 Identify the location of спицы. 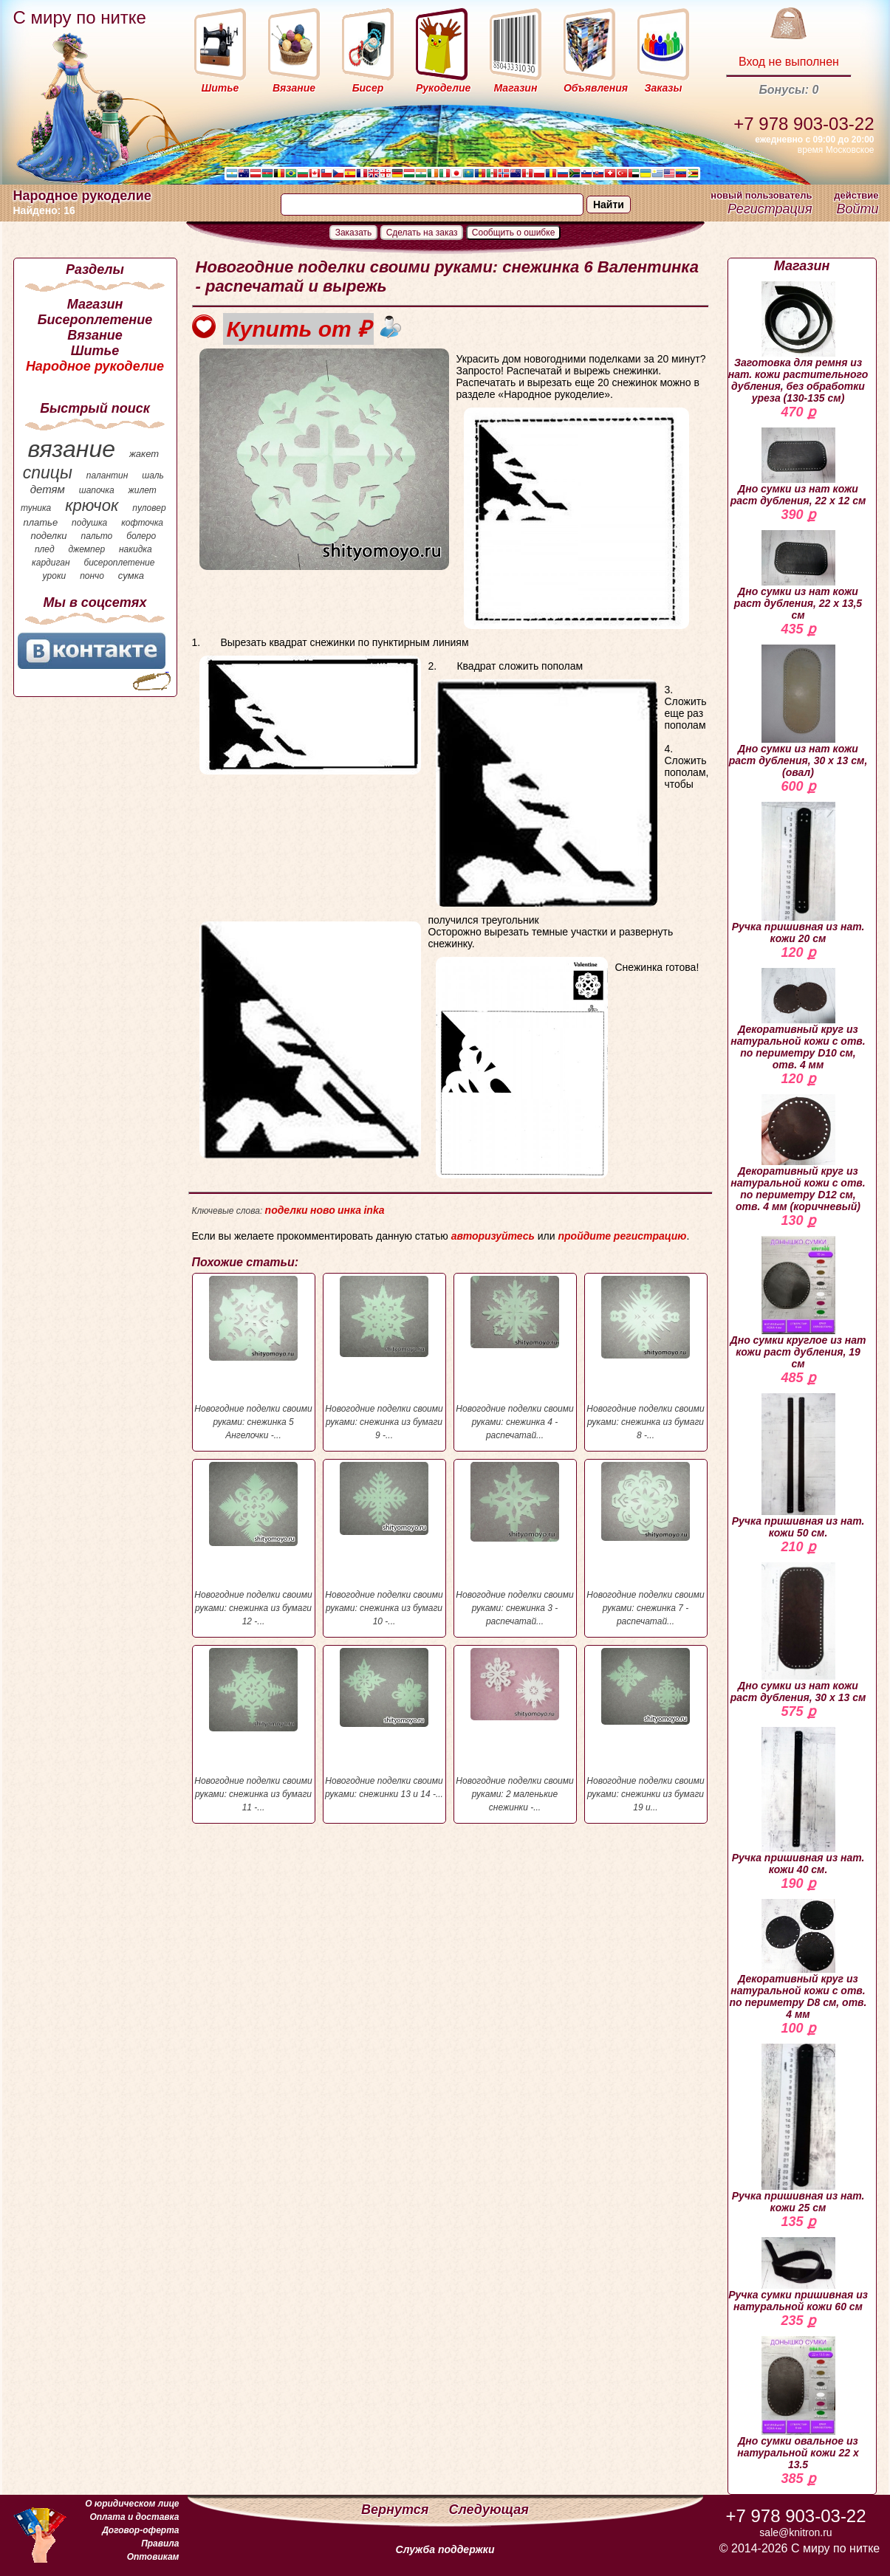
(47, 472).